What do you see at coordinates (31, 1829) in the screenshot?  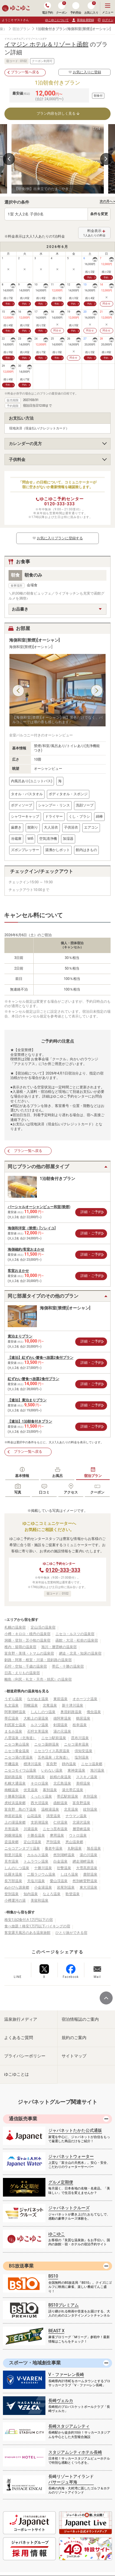 I see `川湯温泉` at bounding box center [31, 1829].